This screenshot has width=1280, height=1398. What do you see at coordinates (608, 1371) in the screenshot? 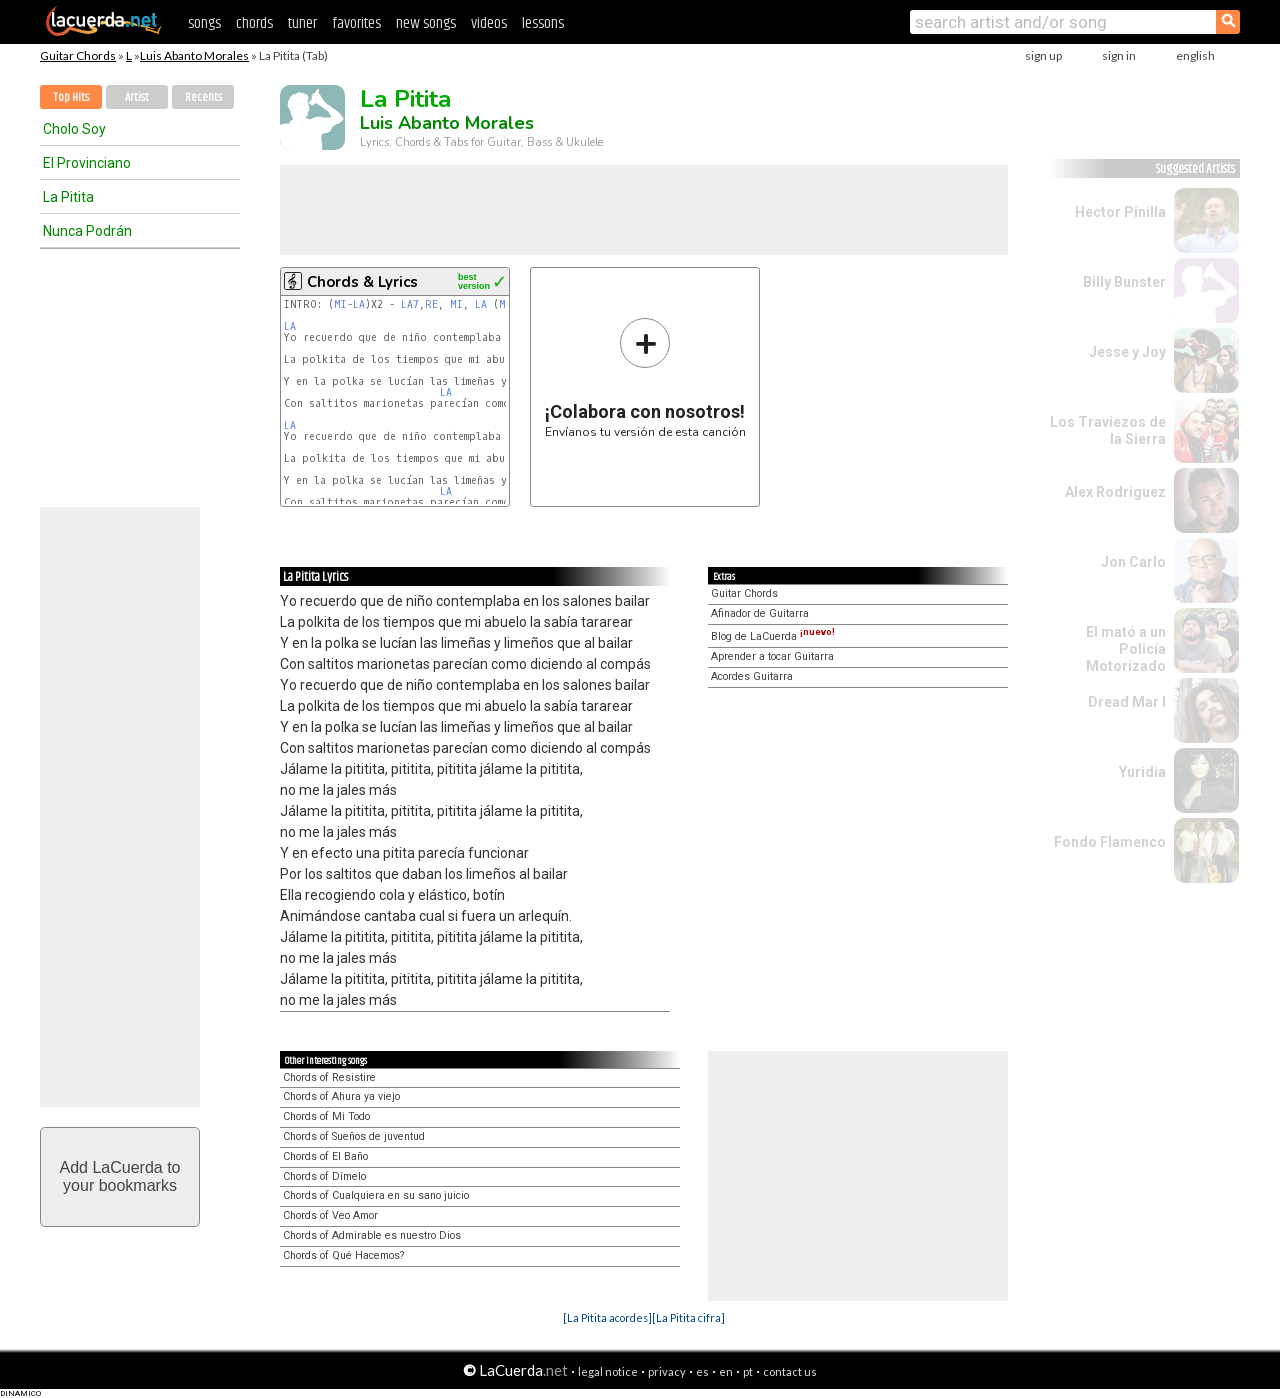
I see `legal notice` at bounding box center [608, 1371].